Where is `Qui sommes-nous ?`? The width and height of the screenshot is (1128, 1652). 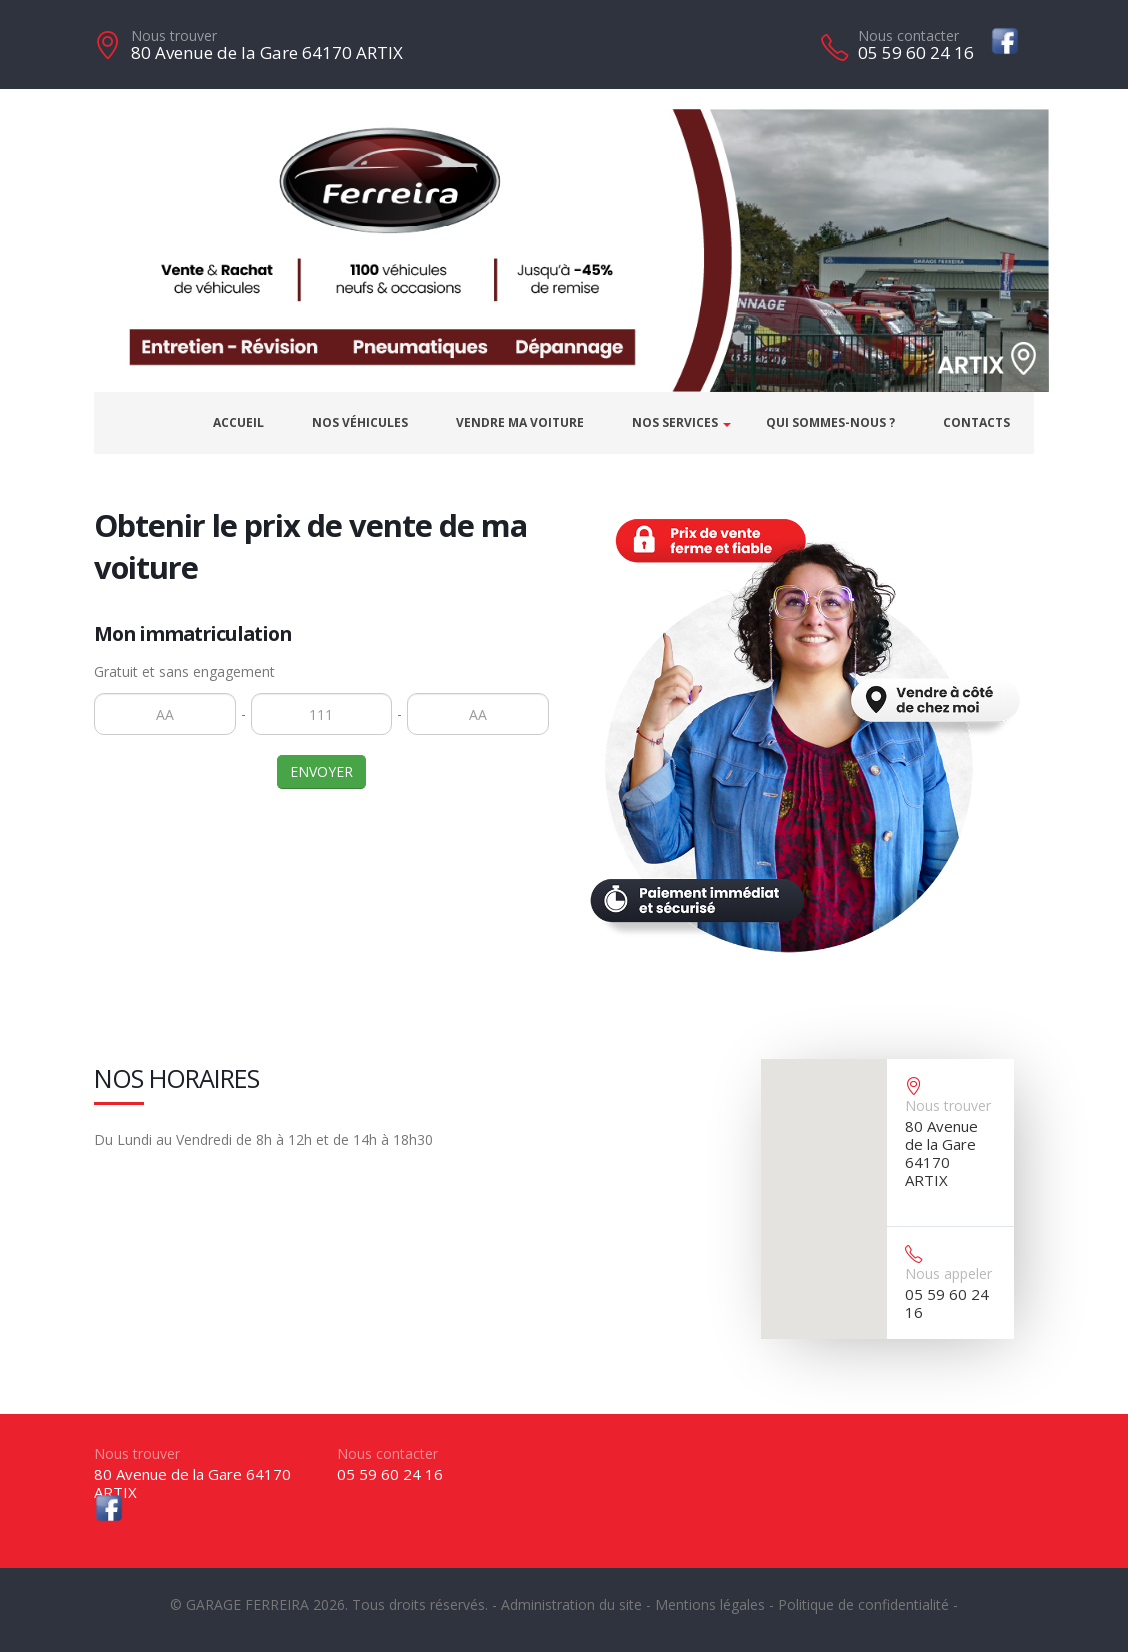 Qui sommes-nous ? is located at coordinates (830, 422).